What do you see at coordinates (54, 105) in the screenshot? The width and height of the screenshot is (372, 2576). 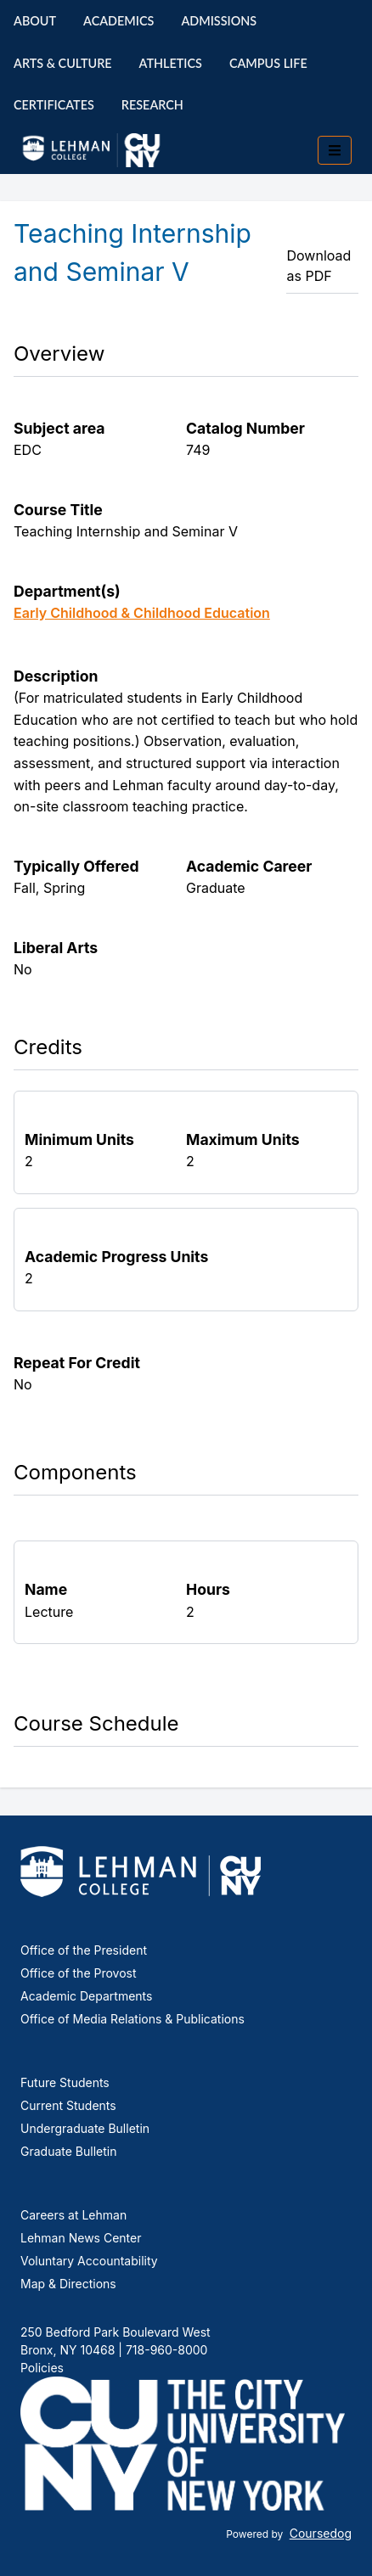 I see `Certificates` at bounding box center [54, 105].